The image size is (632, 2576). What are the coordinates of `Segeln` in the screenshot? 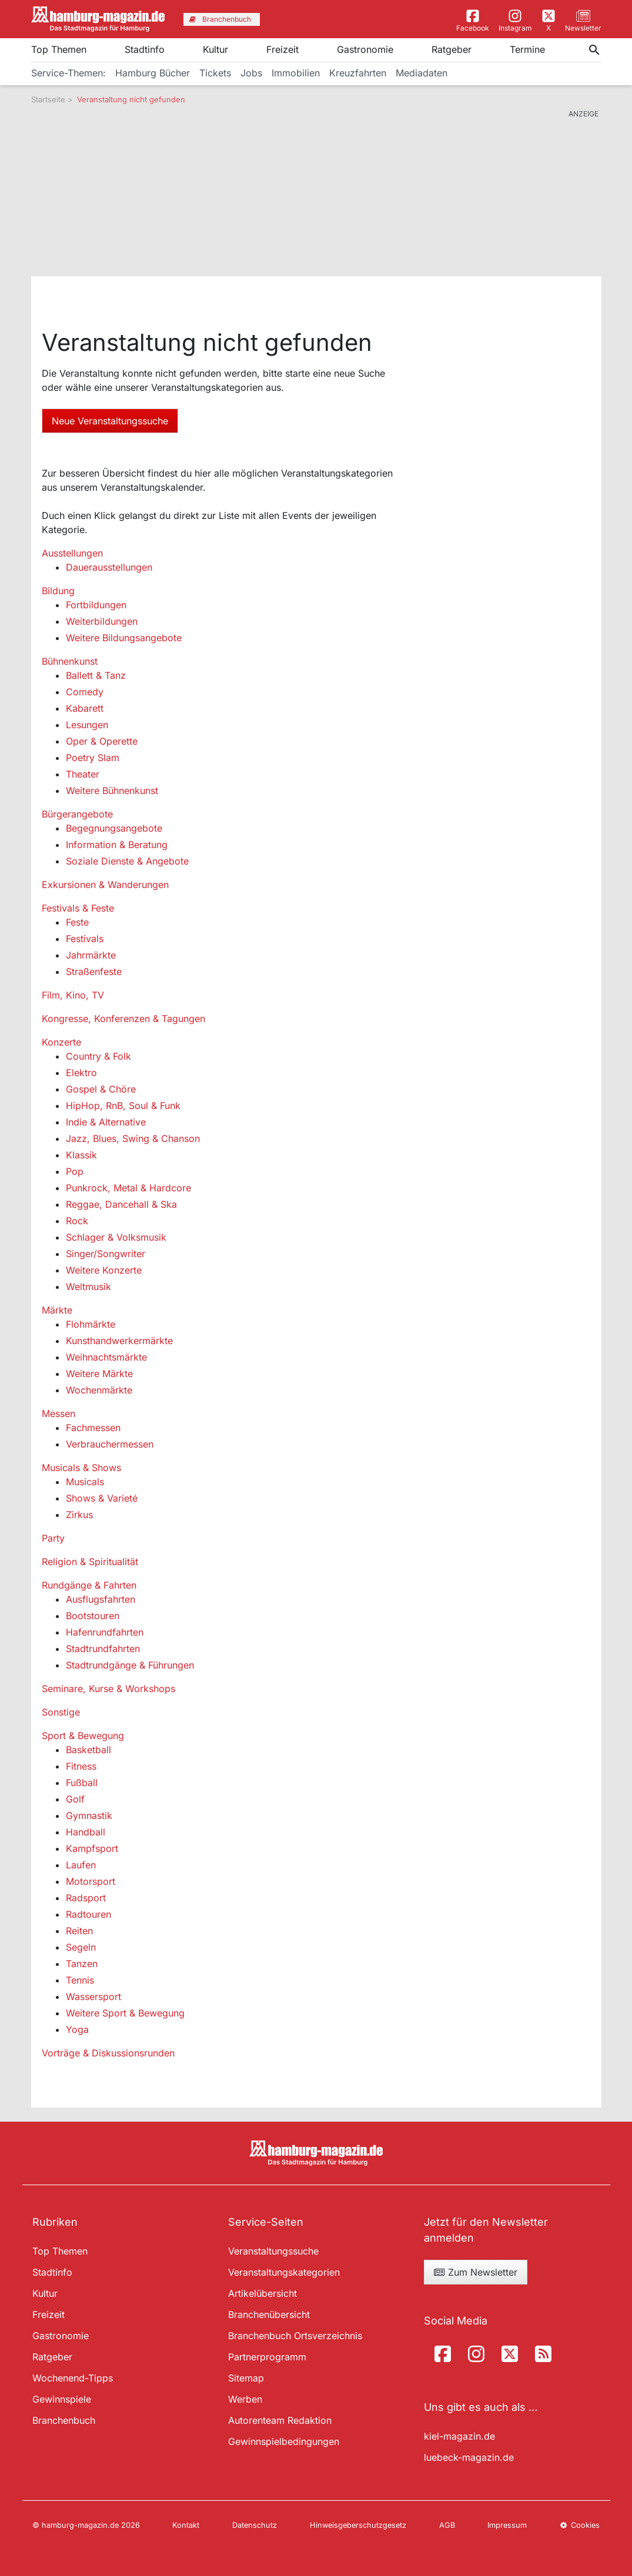 It's located at (81, 1947).